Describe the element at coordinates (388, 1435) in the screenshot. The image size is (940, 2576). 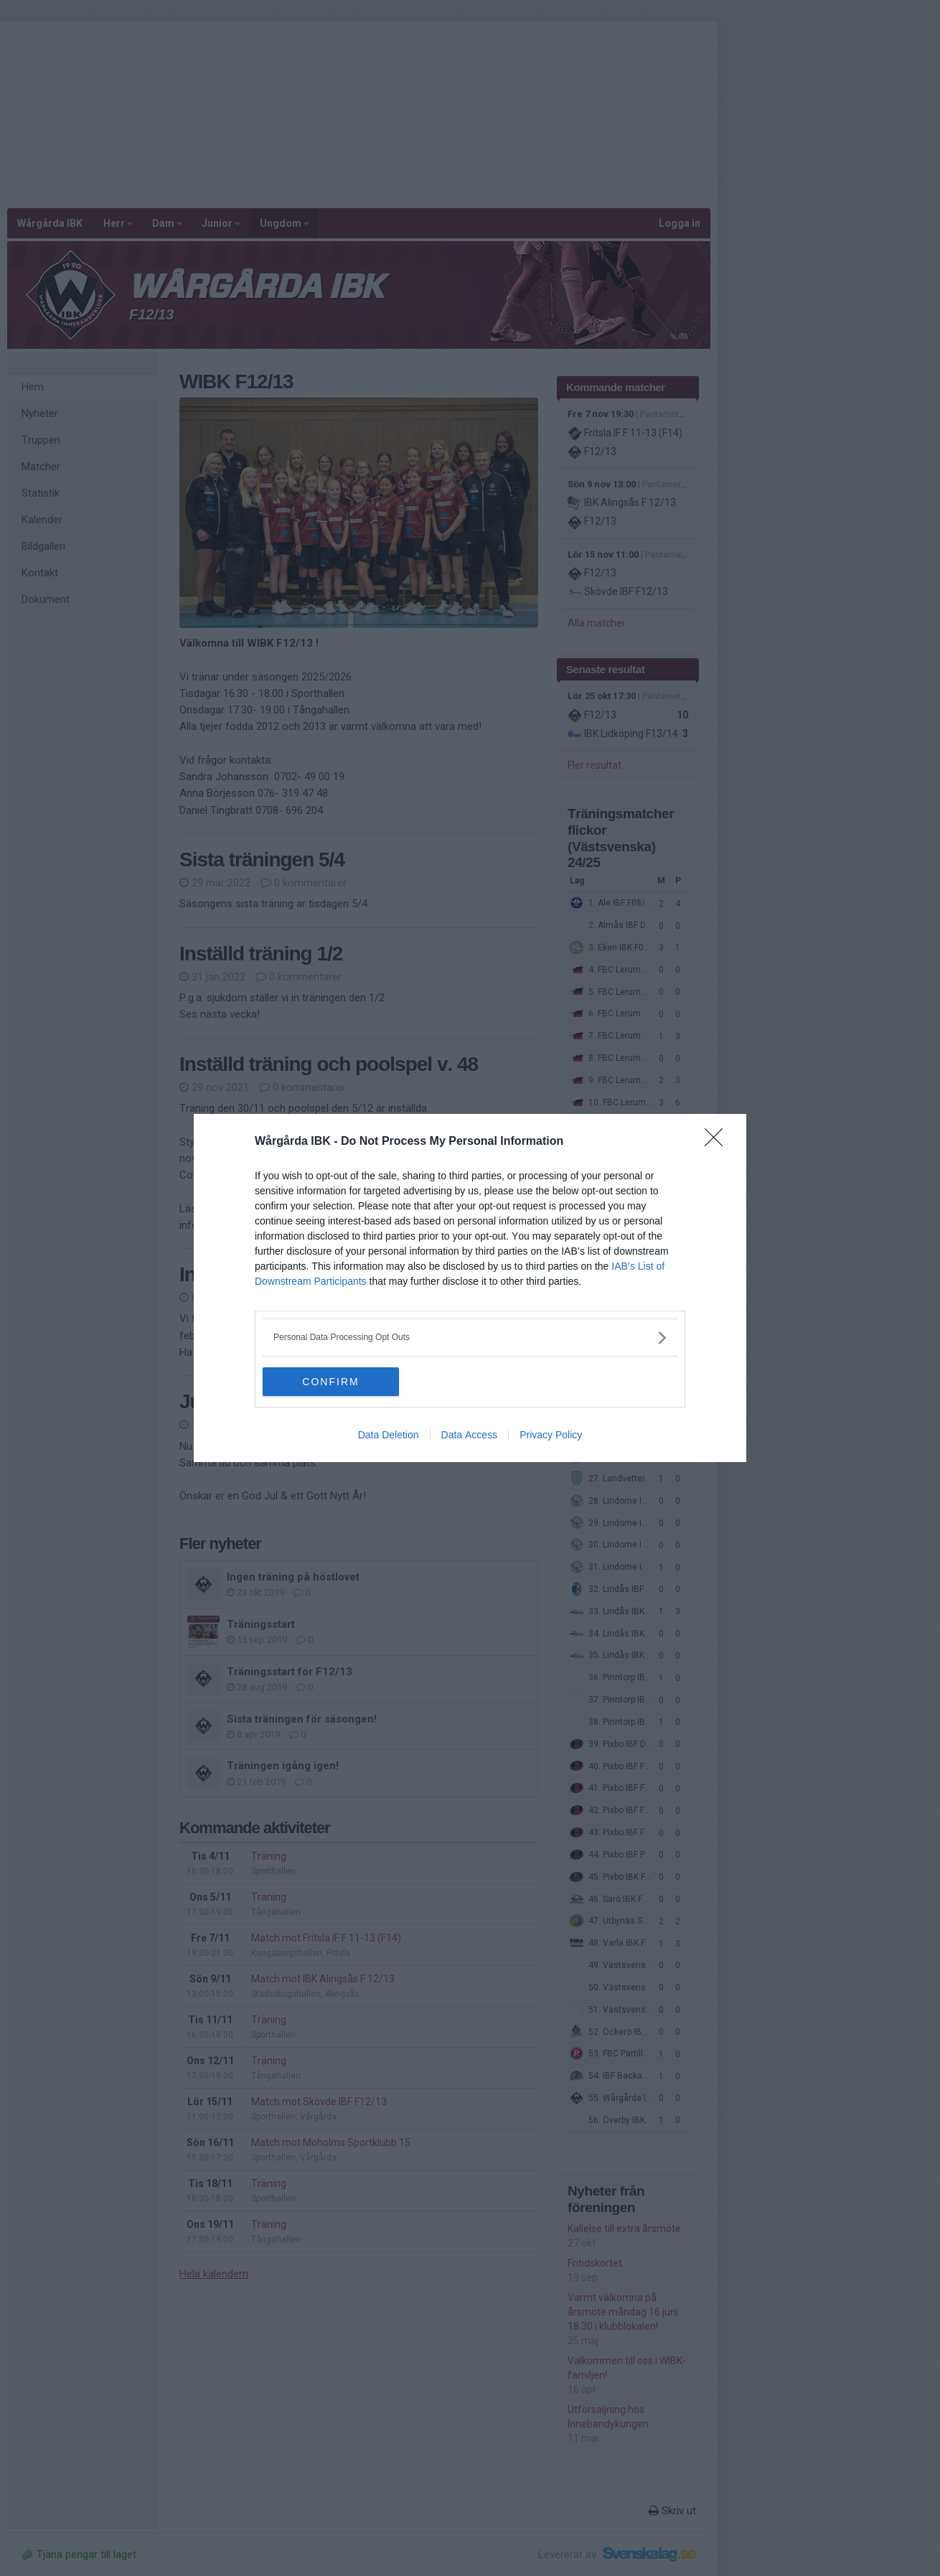
I see `Data Deletion` at that location.